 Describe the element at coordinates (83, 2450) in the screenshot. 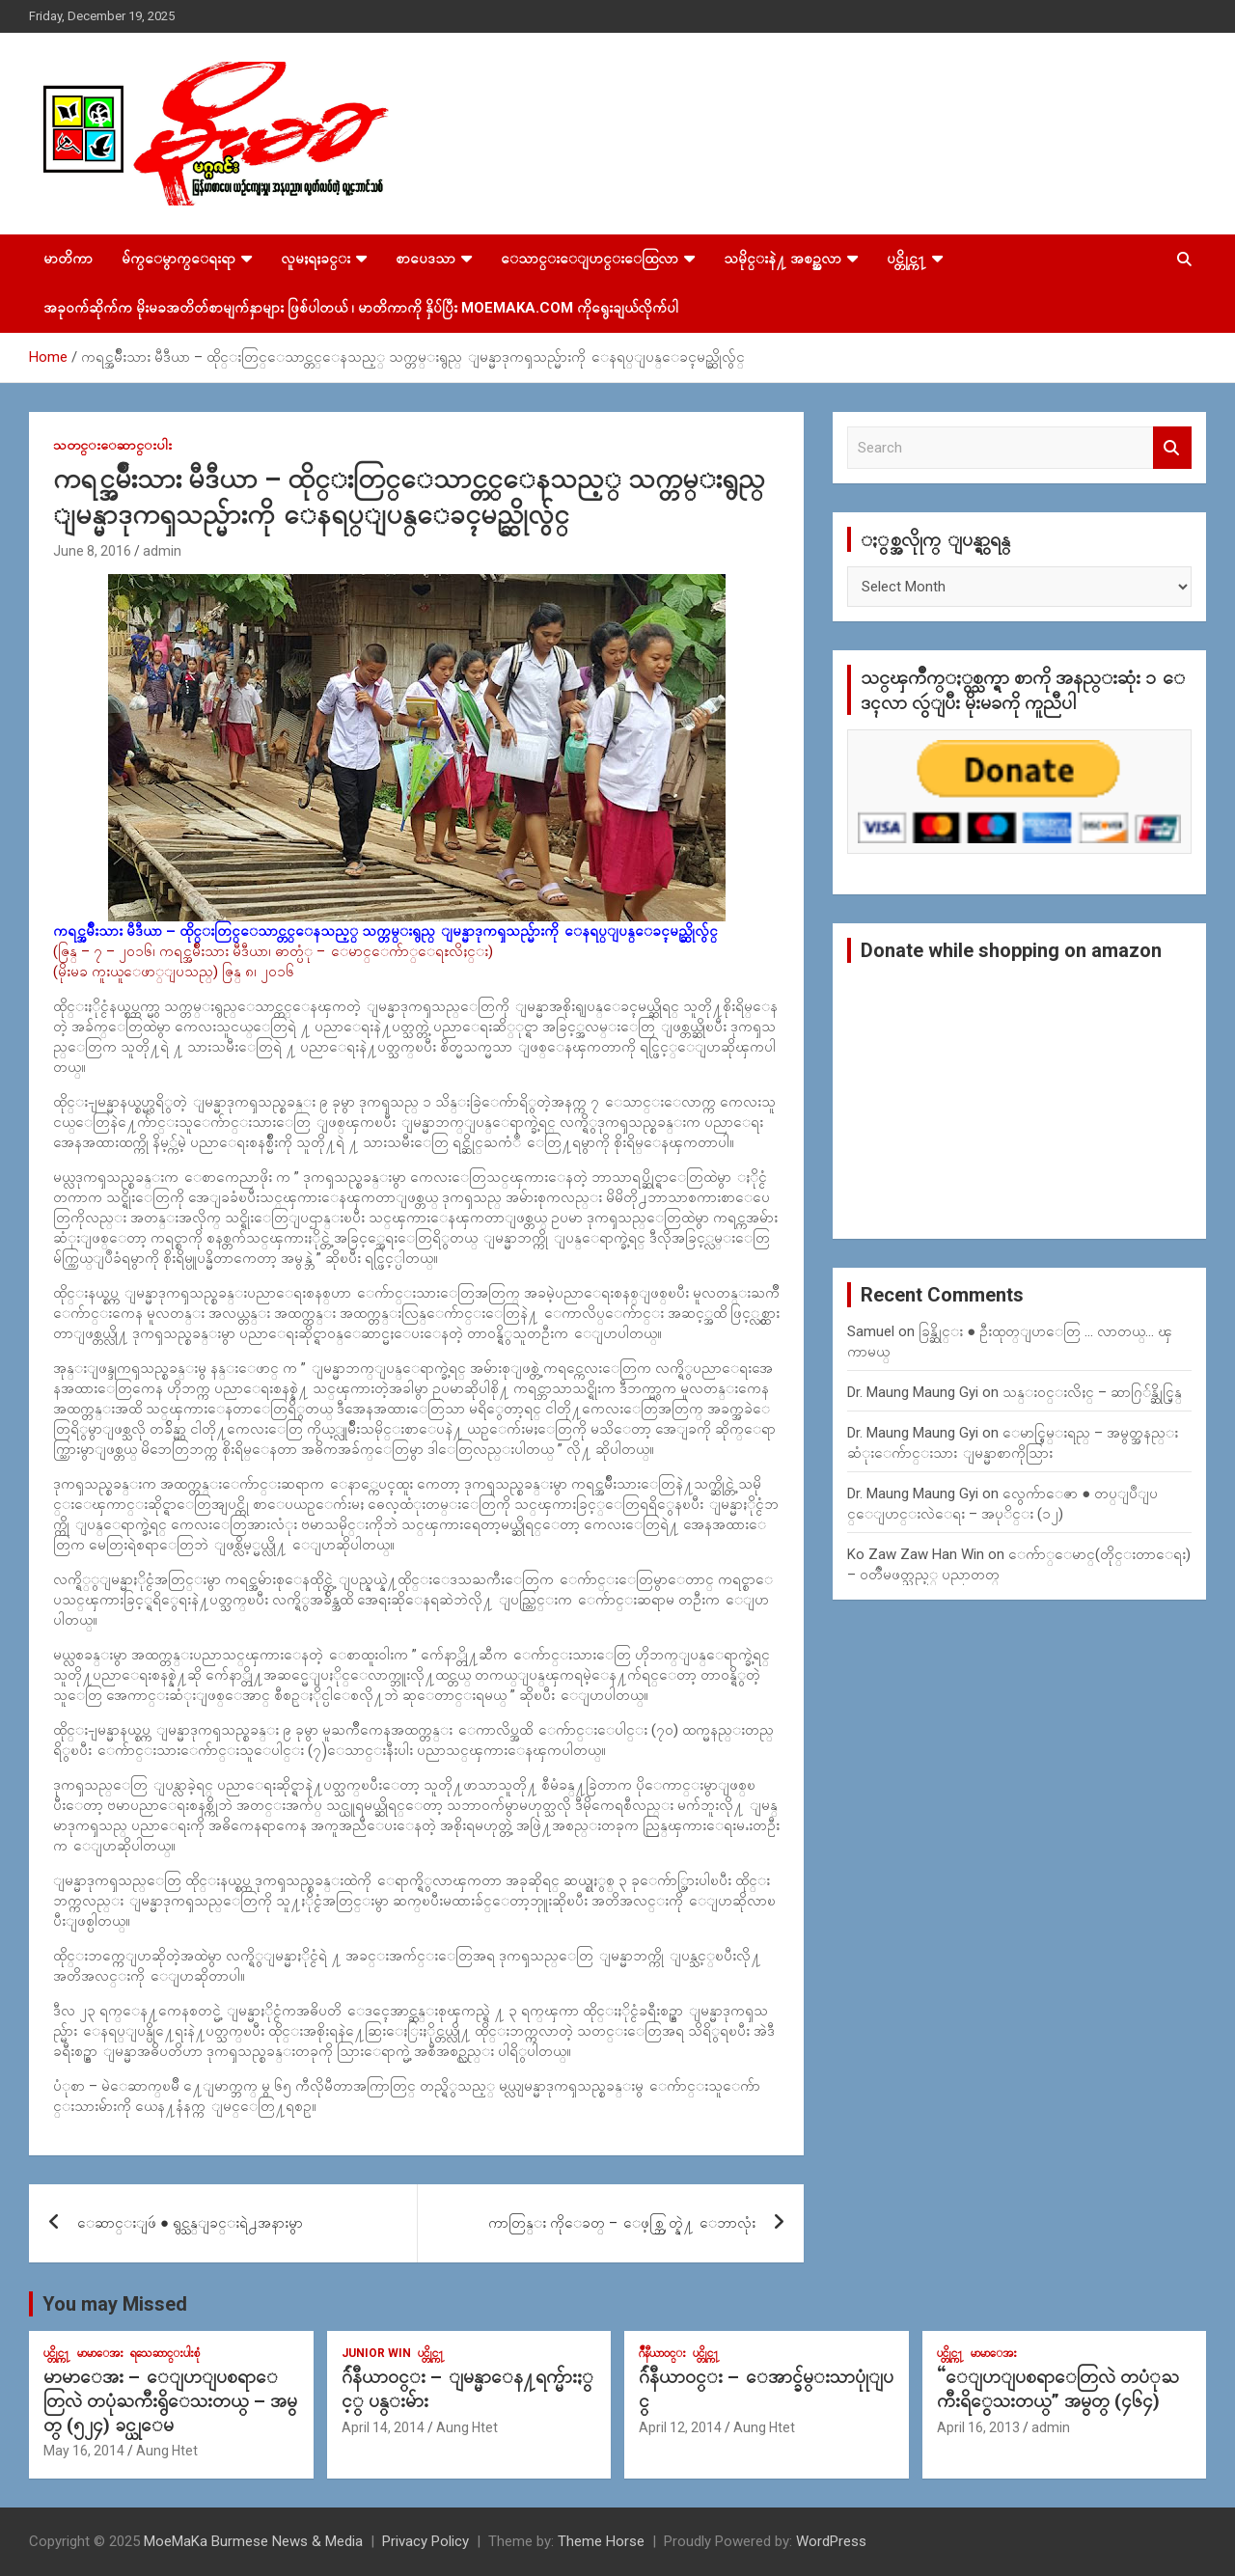

I see `May 16, 2014` at that location.